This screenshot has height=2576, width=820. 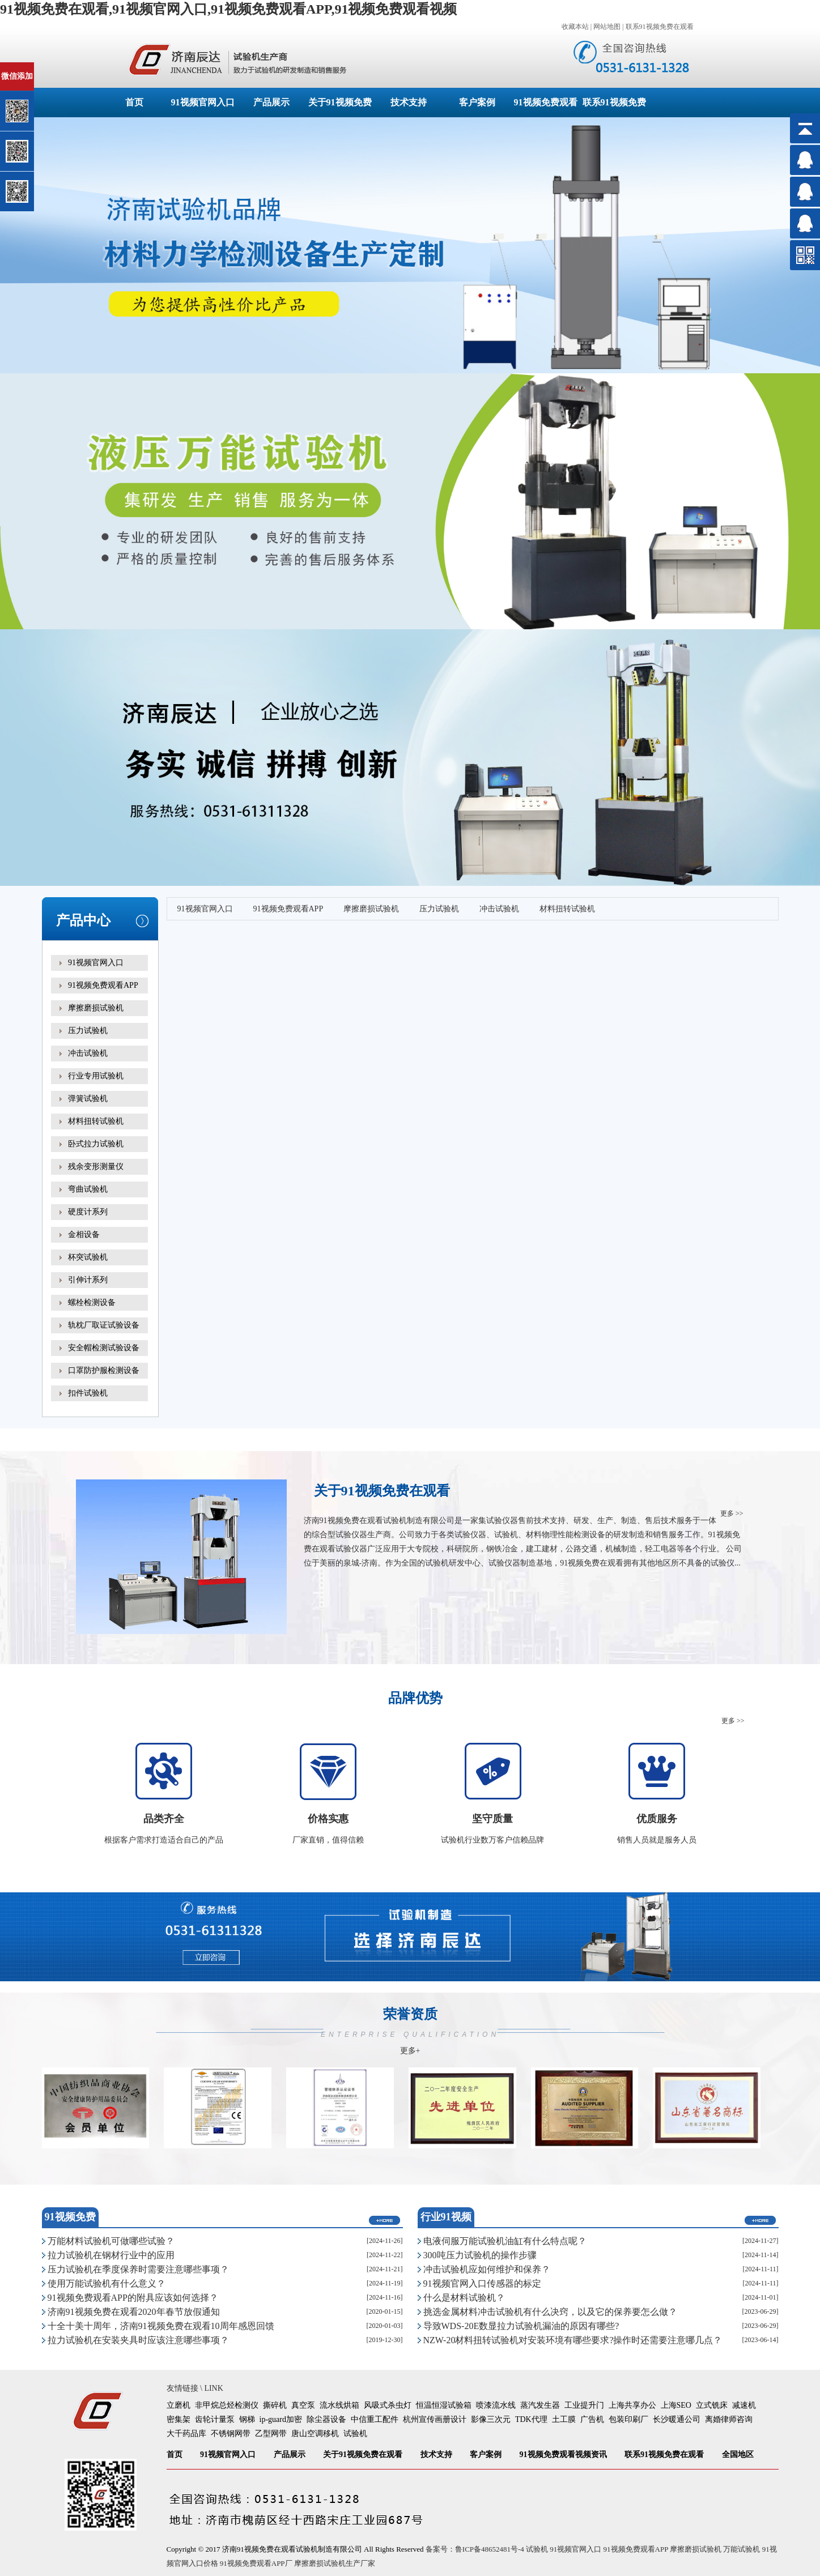 What do you see at coordinates (676, 2419) in the screenshot?
I see `长沙暖通公司` at bounding box center [676, 2419].